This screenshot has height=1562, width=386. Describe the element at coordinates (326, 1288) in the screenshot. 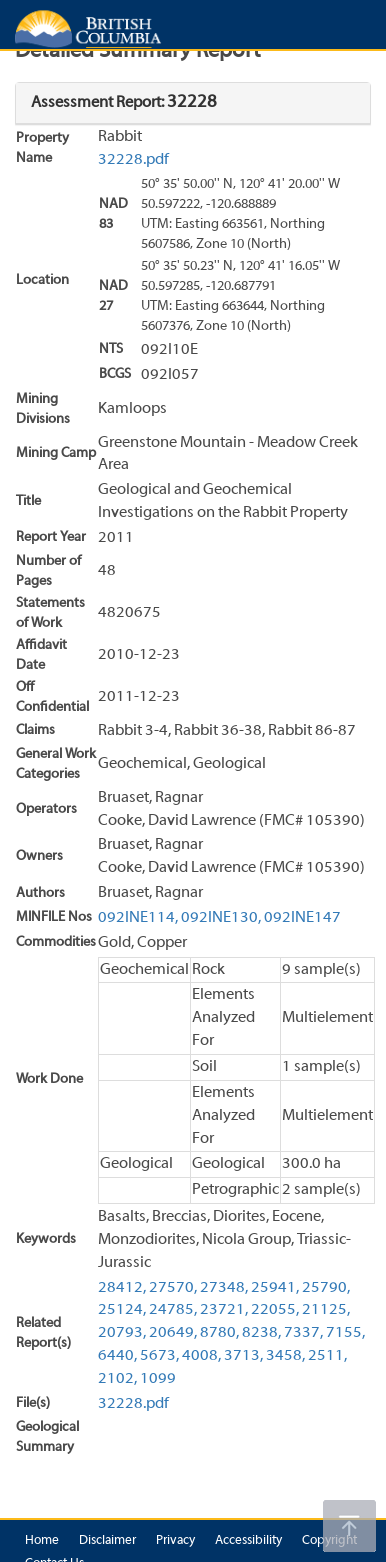

I see `25790,` at that location.